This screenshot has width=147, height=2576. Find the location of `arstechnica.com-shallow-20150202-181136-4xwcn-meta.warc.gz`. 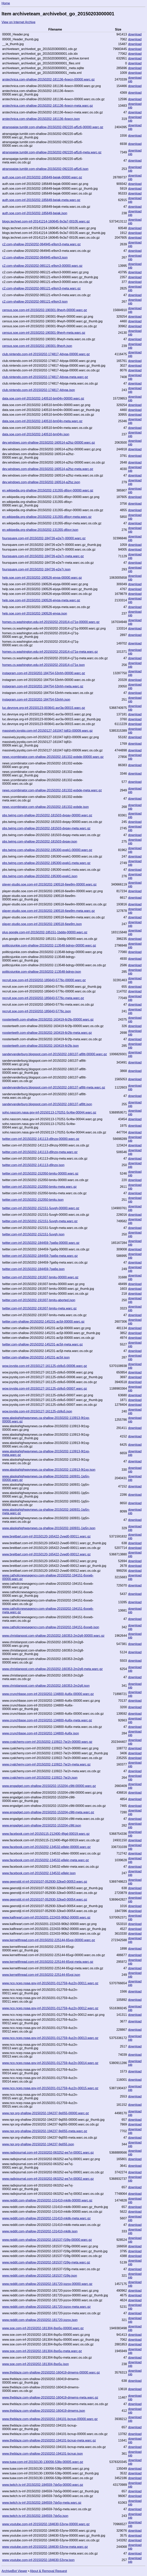

arstechnica.com-shallow-20150202-181136-4xwcn-meta.warc.gz is located at coordinates (47, 105).